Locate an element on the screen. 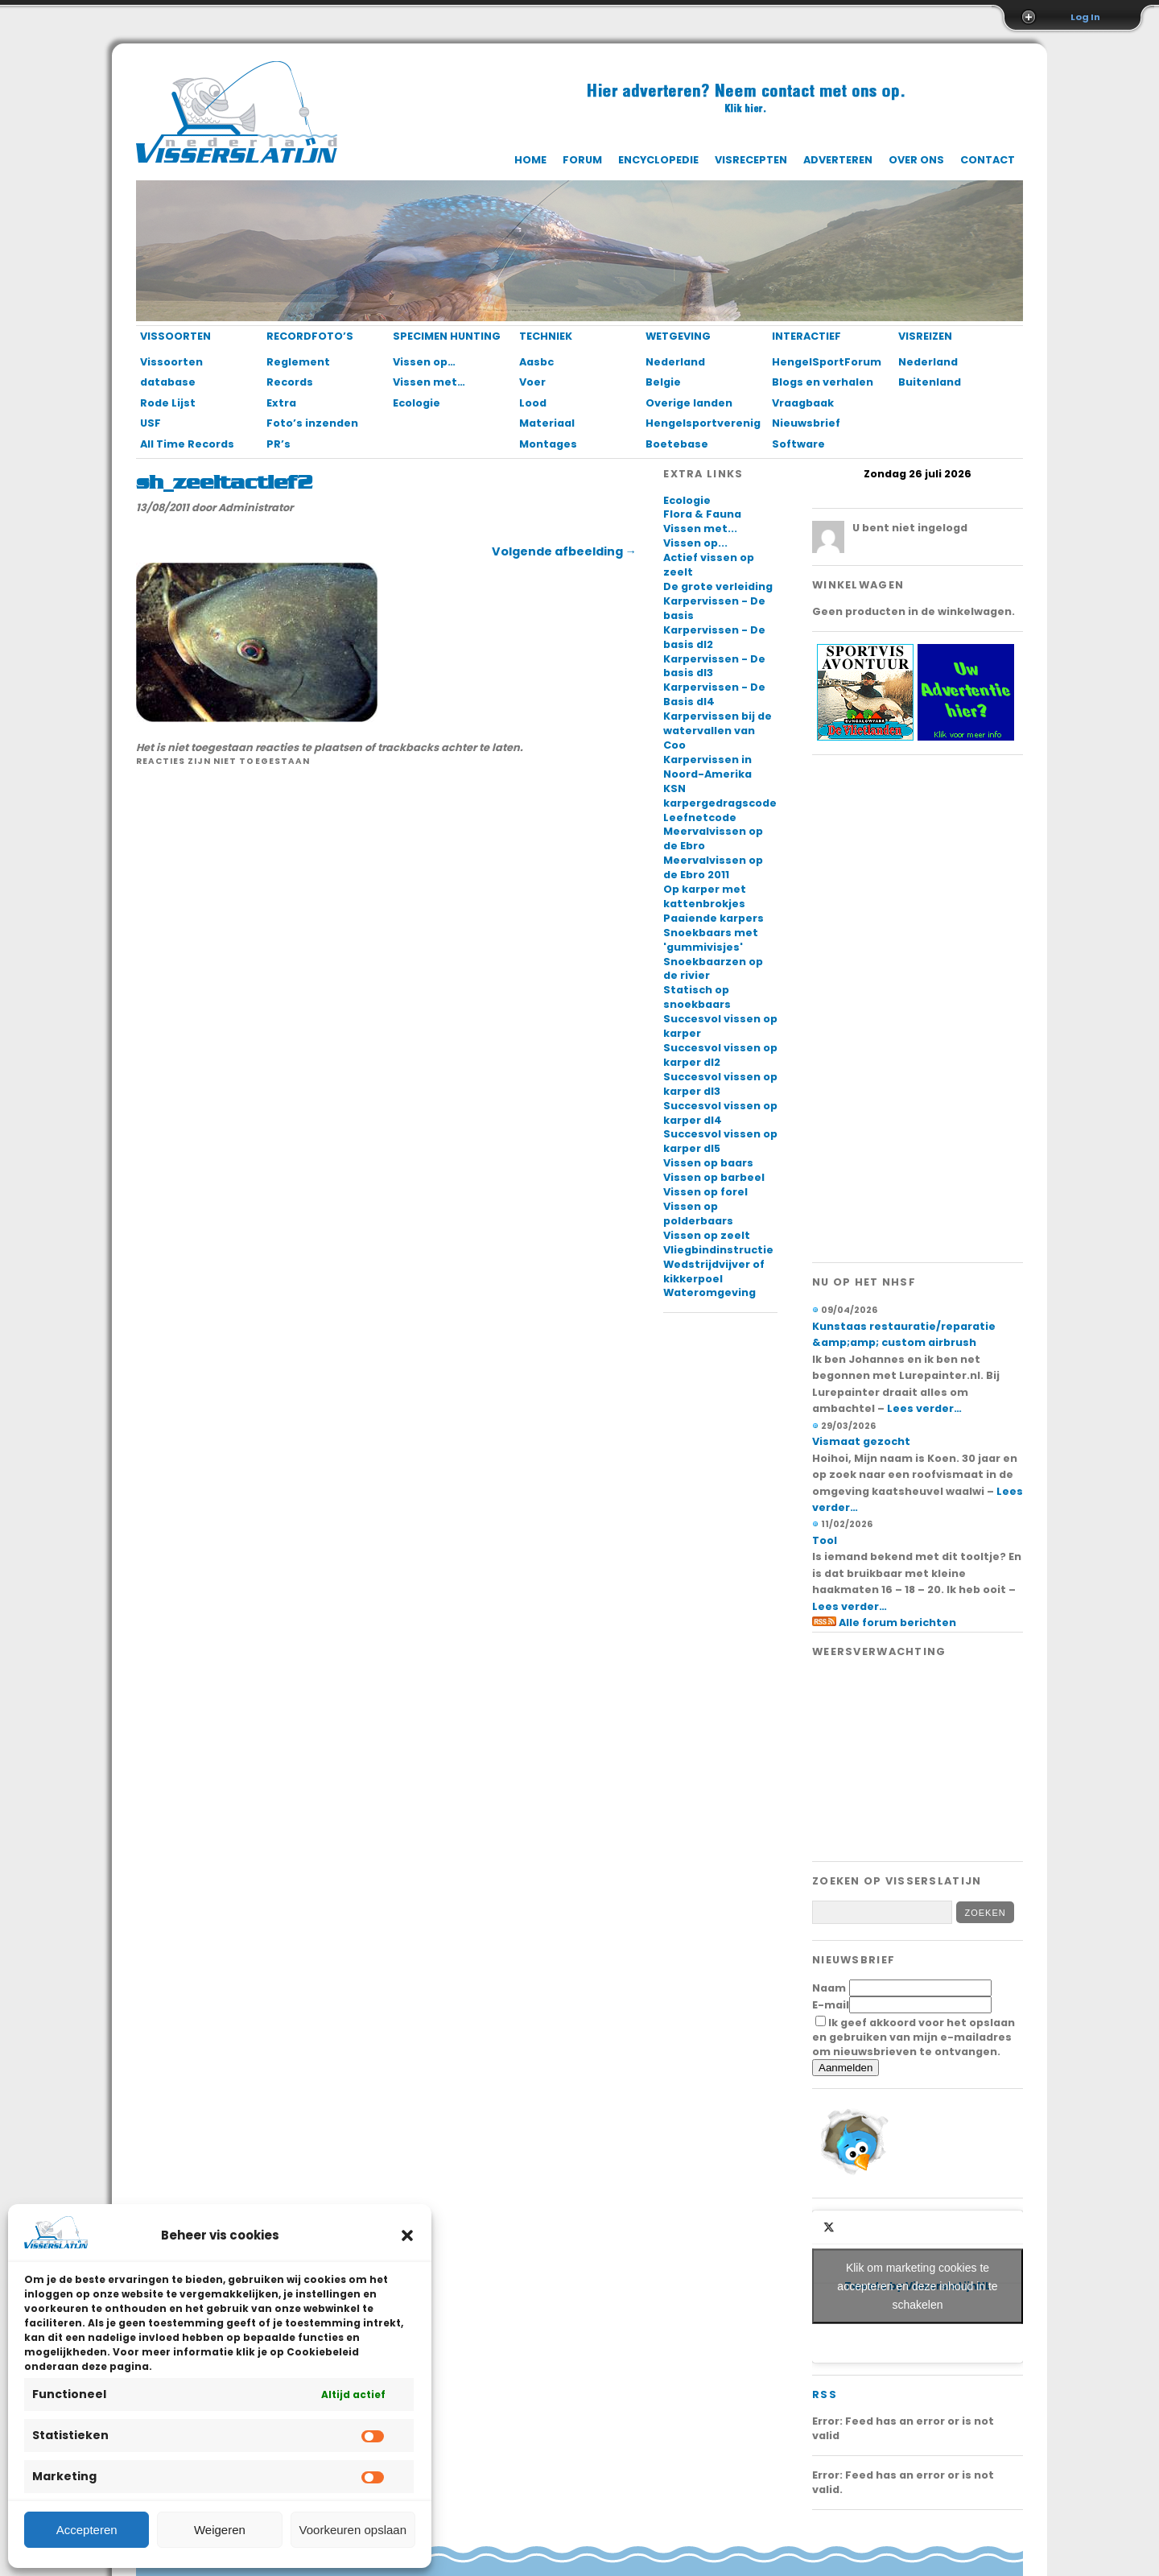 The image size is (1159, 2576). Specimen Hunting is located at coordinates (447, 336).